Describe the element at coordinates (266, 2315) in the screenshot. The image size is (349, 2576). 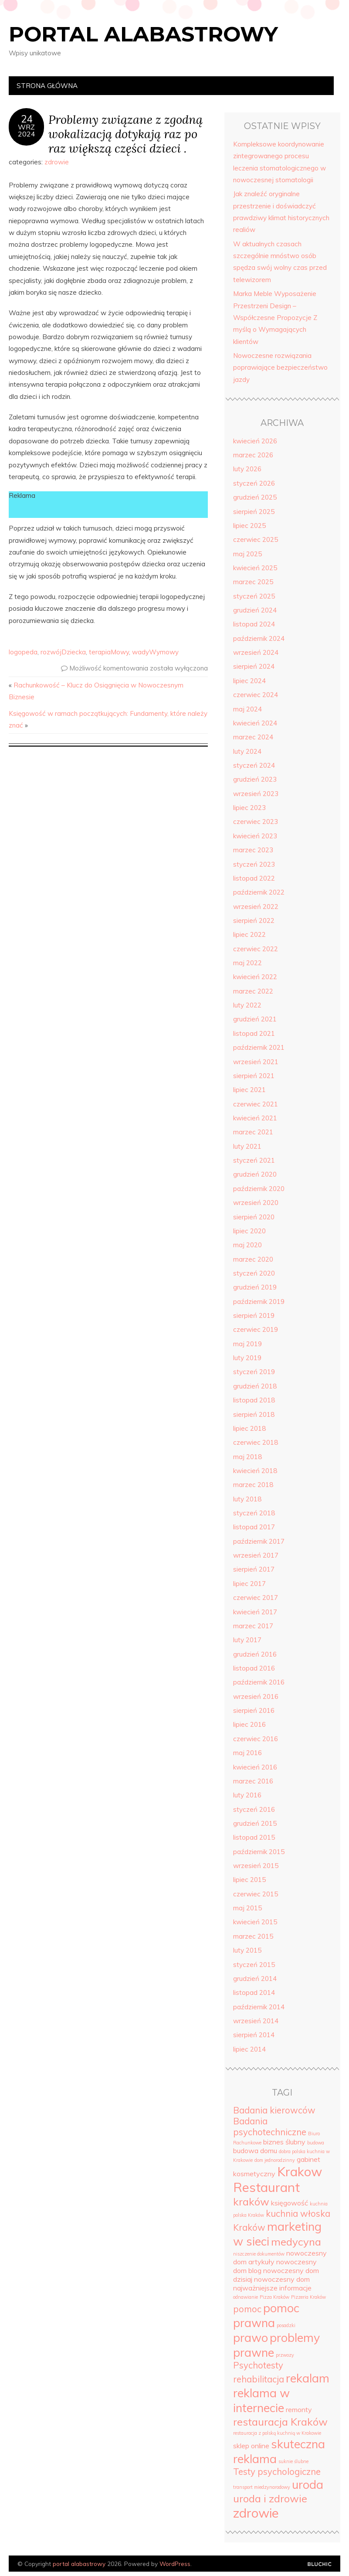
I see `pomoc prawna [pomoc prawna (7 elementów)]` at that location.